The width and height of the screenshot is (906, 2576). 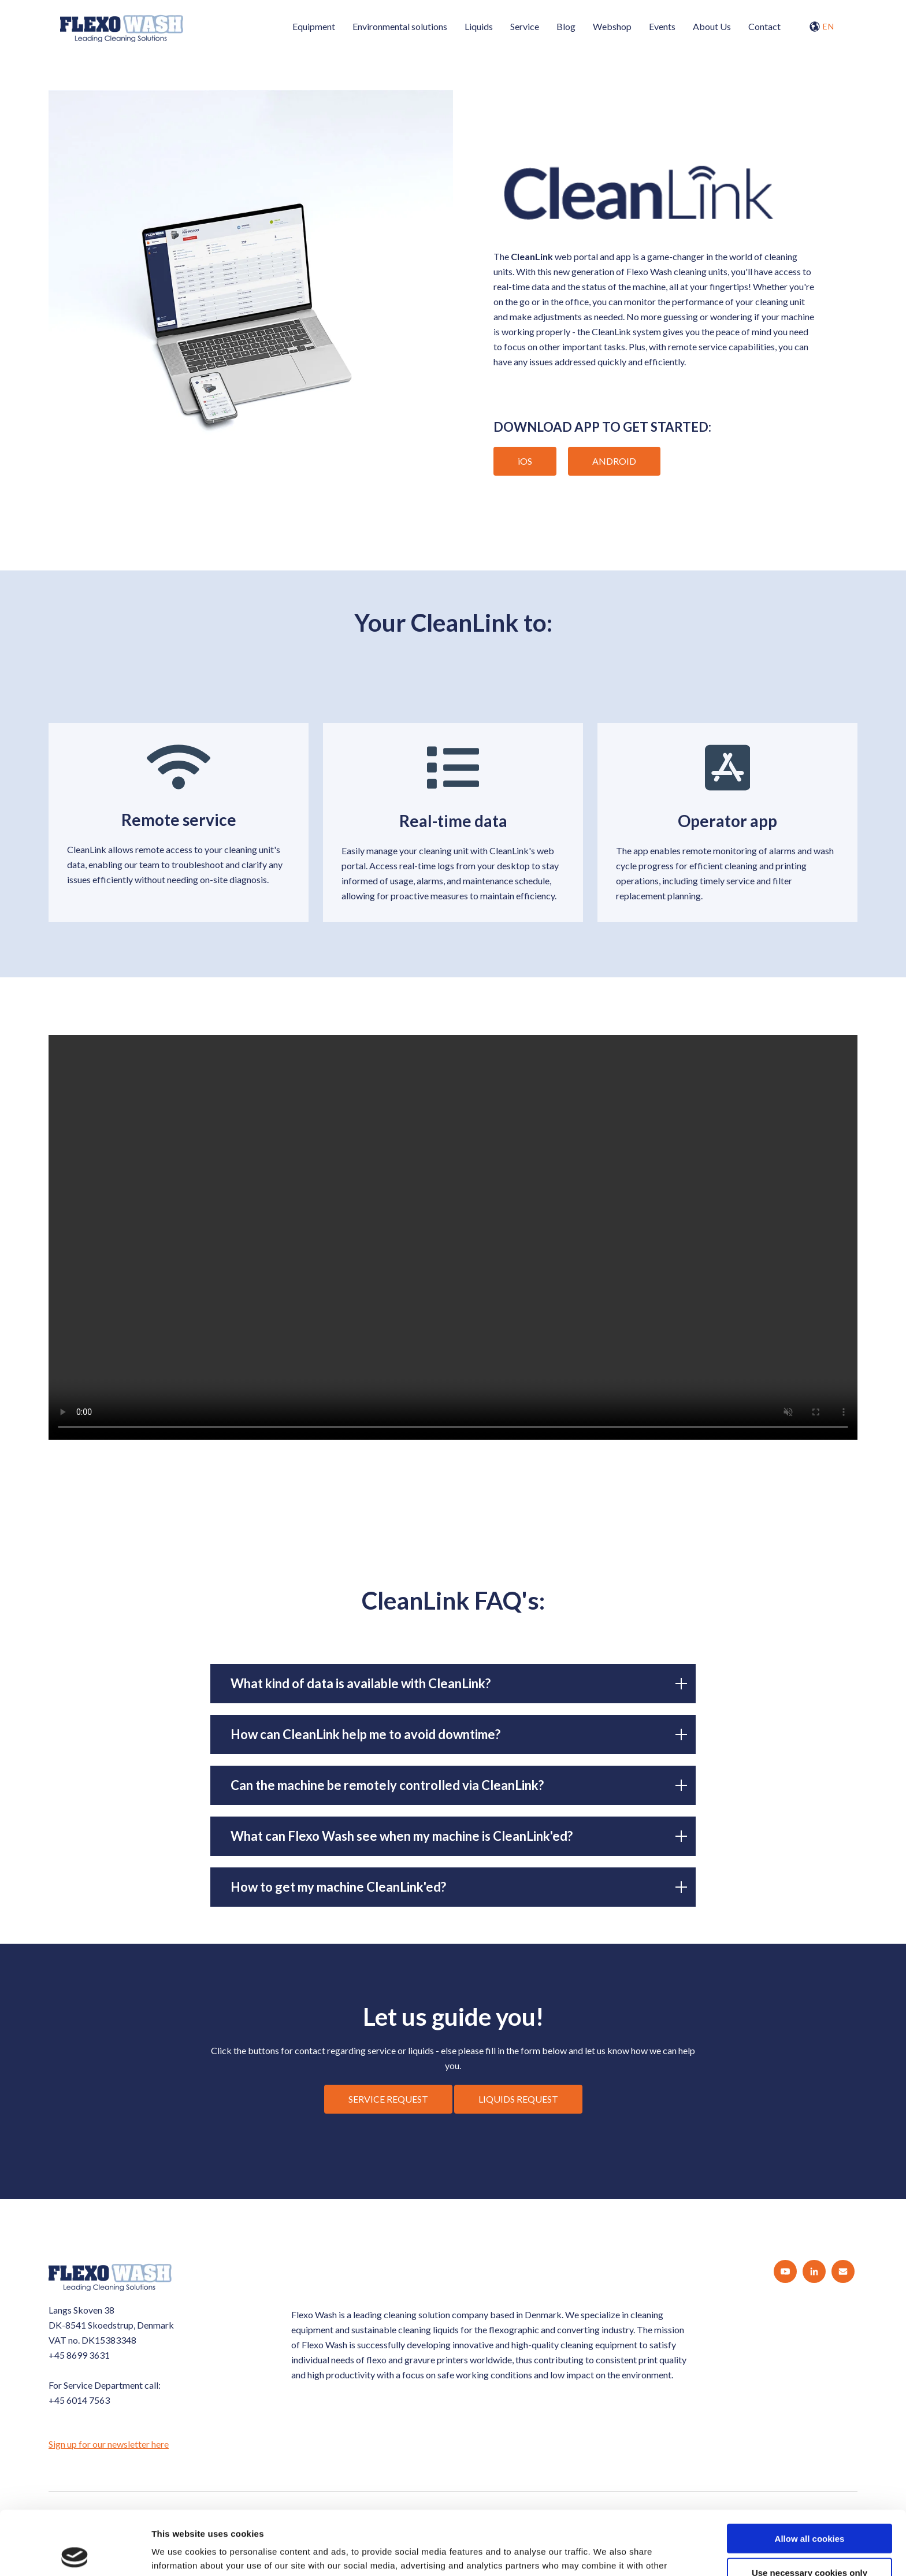 I want to click on Your browser does not support the video tag., so click(x=453, y=1237).